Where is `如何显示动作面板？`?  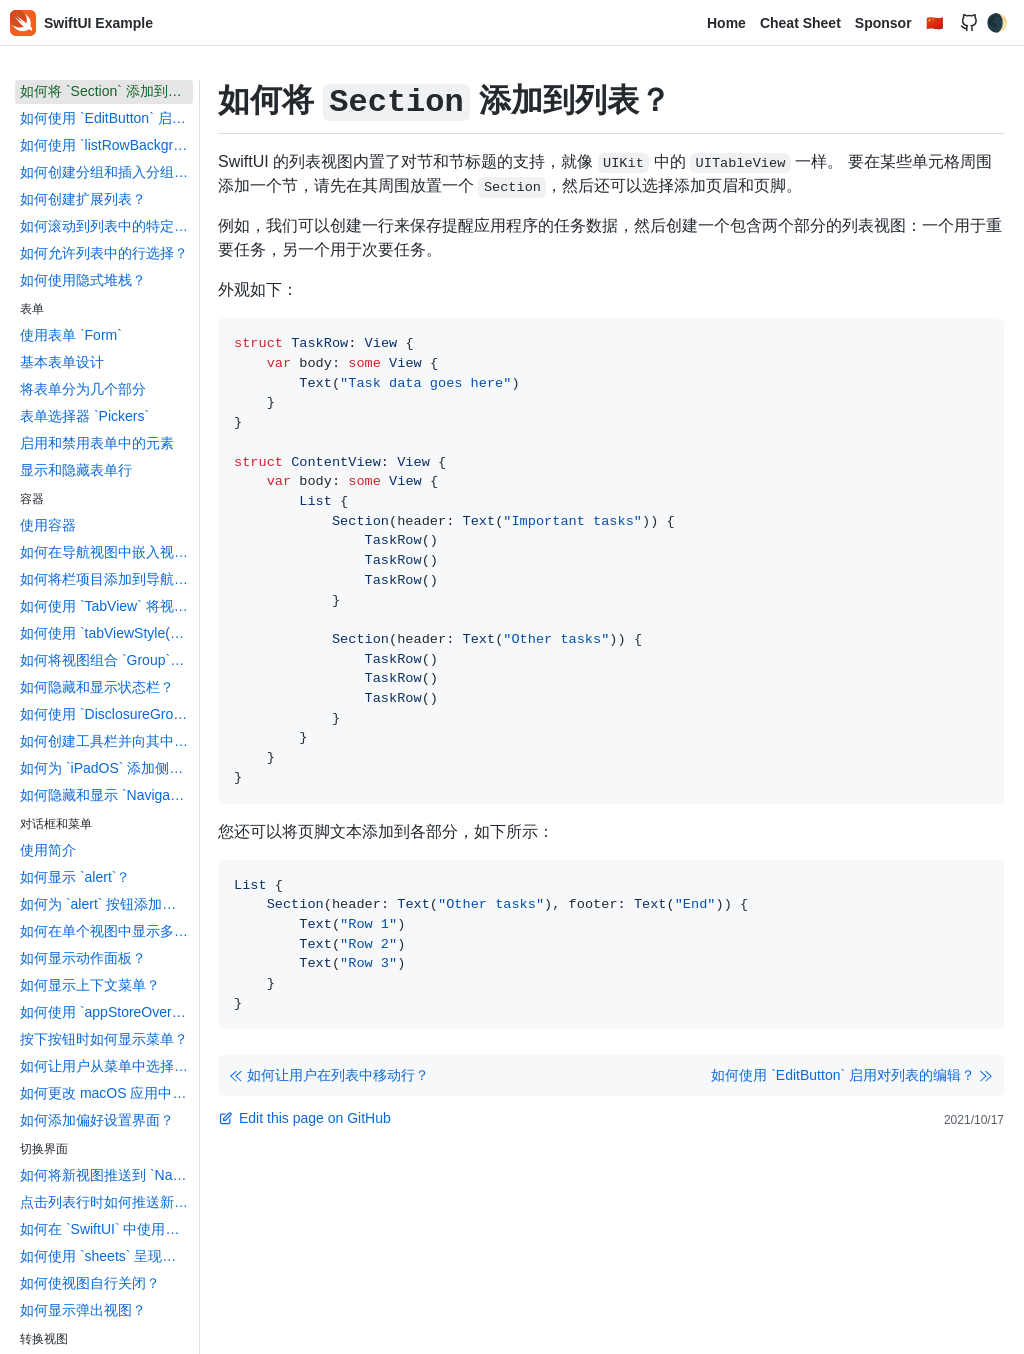 如何显示动作面板？ is located at coordinates (83, 958).